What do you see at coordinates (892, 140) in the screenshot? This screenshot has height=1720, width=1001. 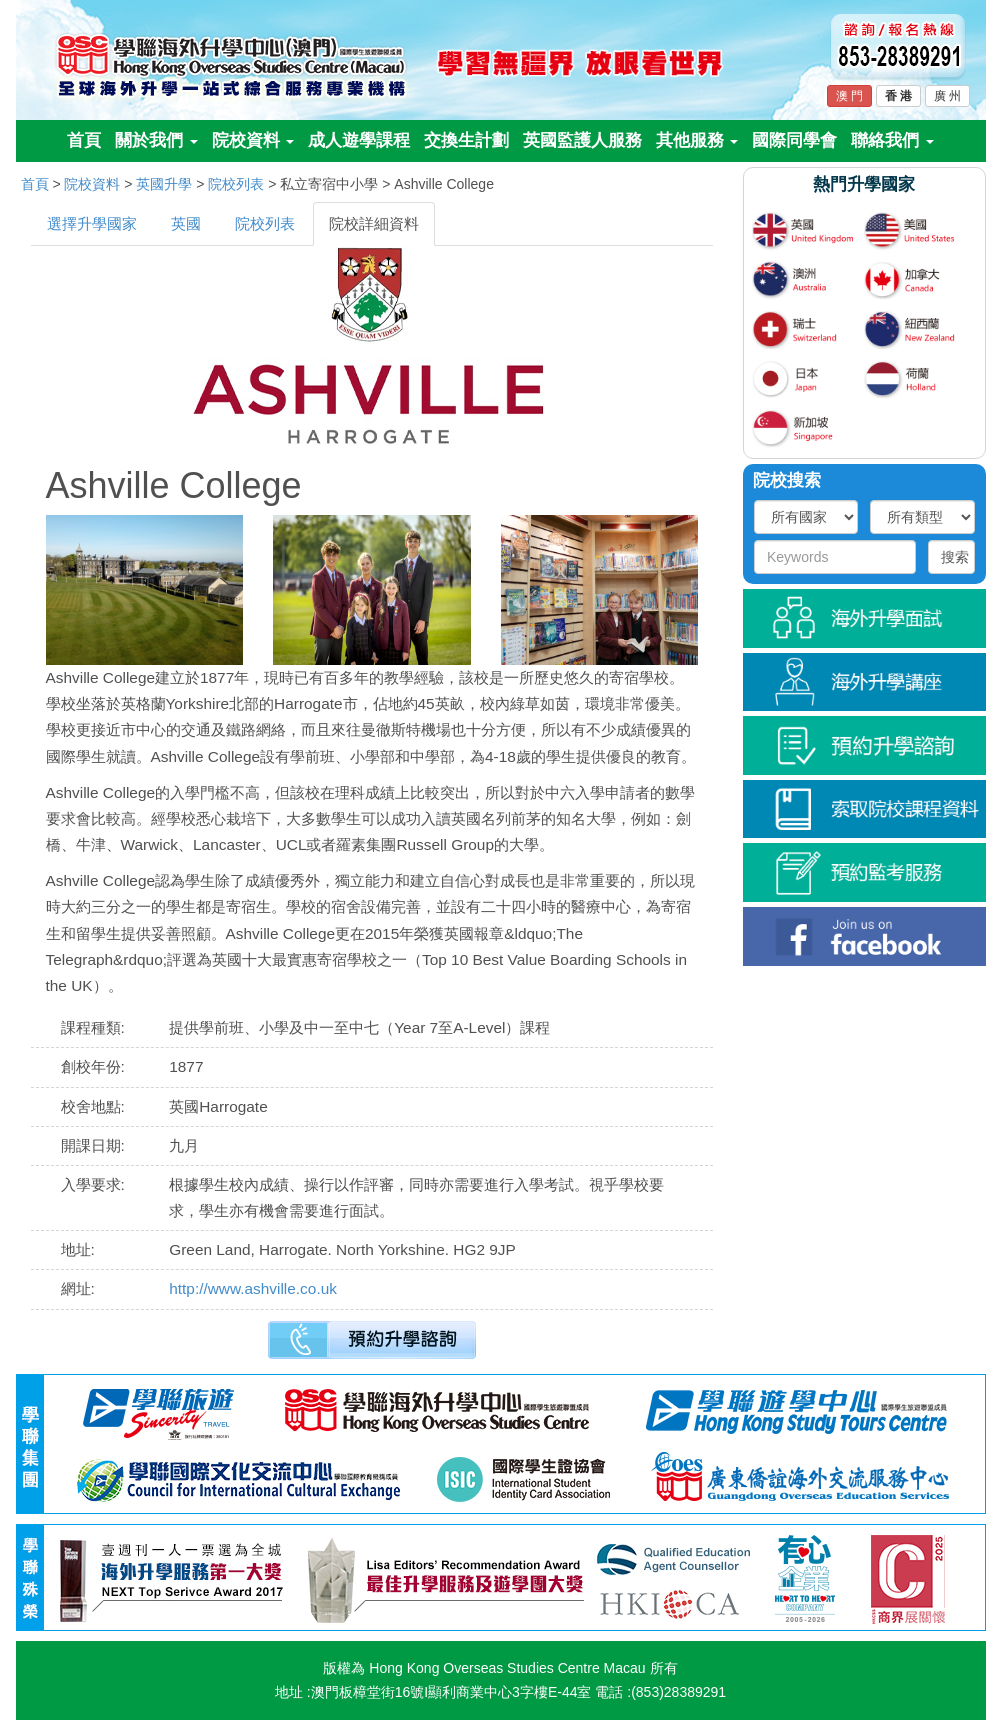 I see `聯絡我們` at bounding box center [892, 140].